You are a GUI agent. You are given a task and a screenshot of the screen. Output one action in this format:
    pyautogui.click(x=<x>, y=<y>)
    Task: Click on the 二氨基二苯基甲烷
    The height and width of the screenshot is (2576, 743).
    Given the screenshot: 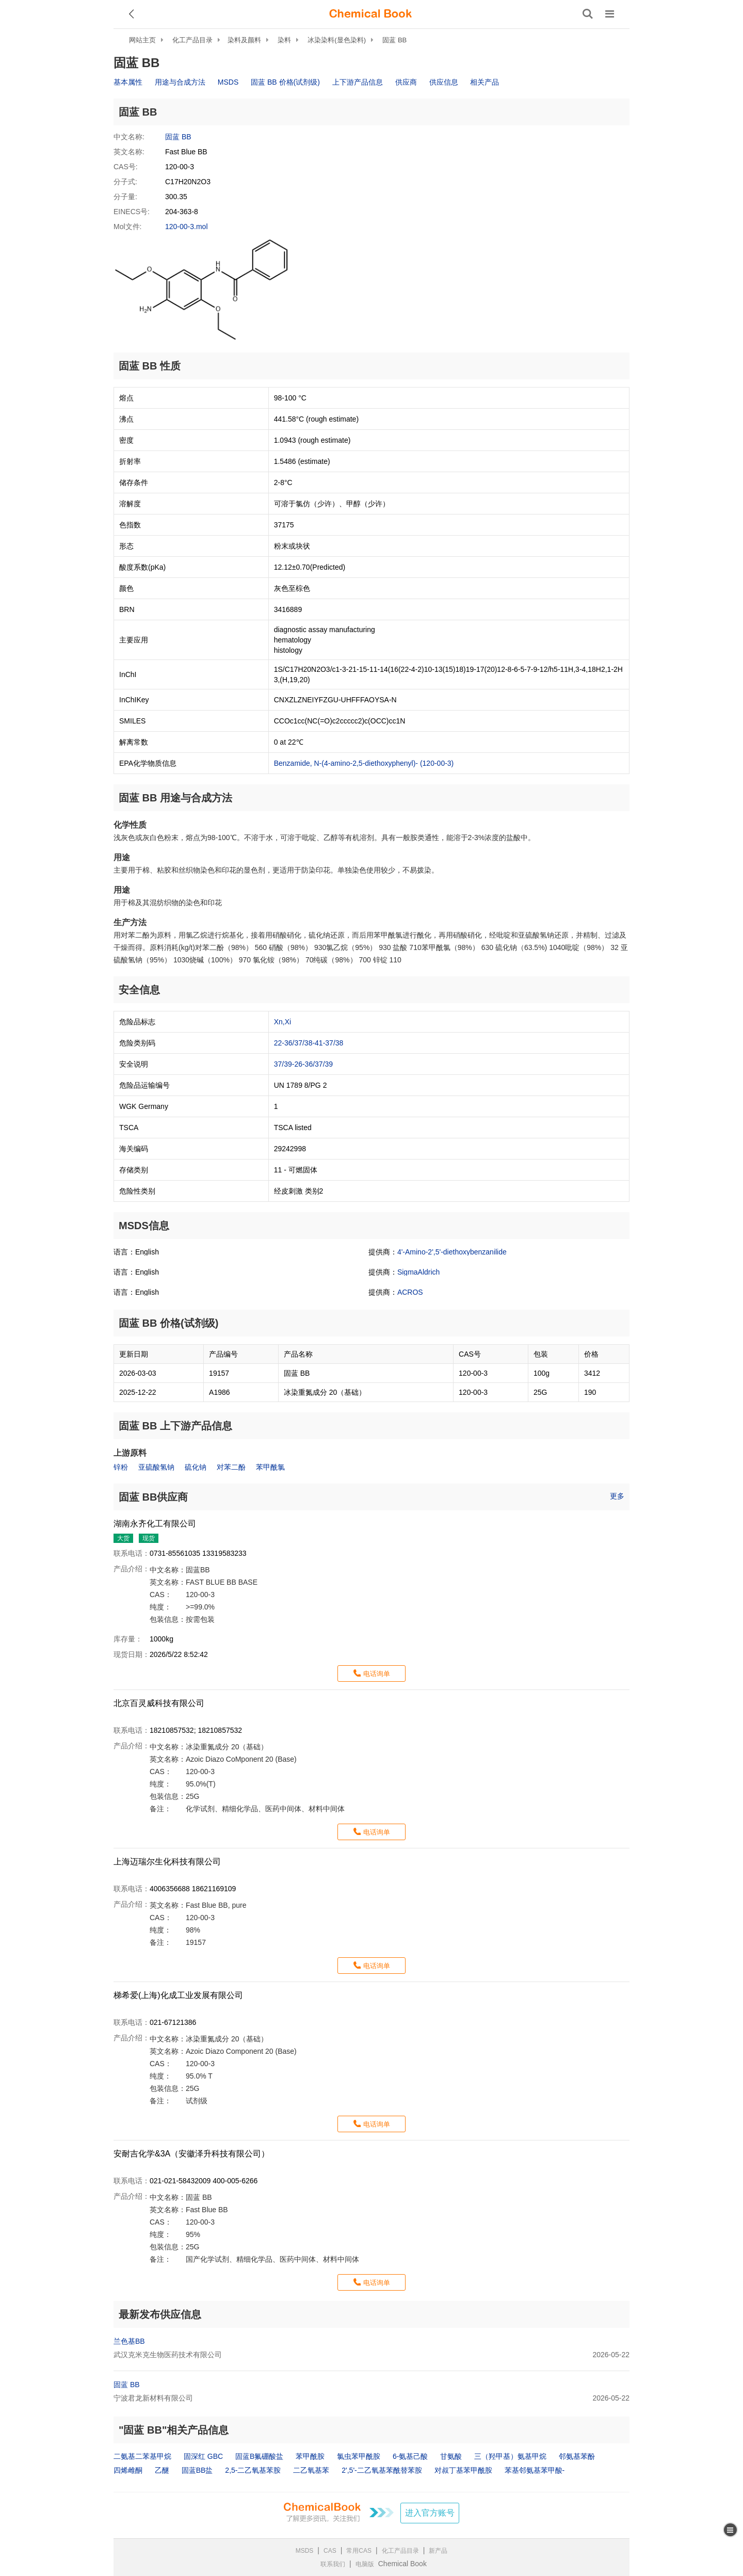 What is the action you would take?
    pyautogui.click(x=142, y=2456)
    